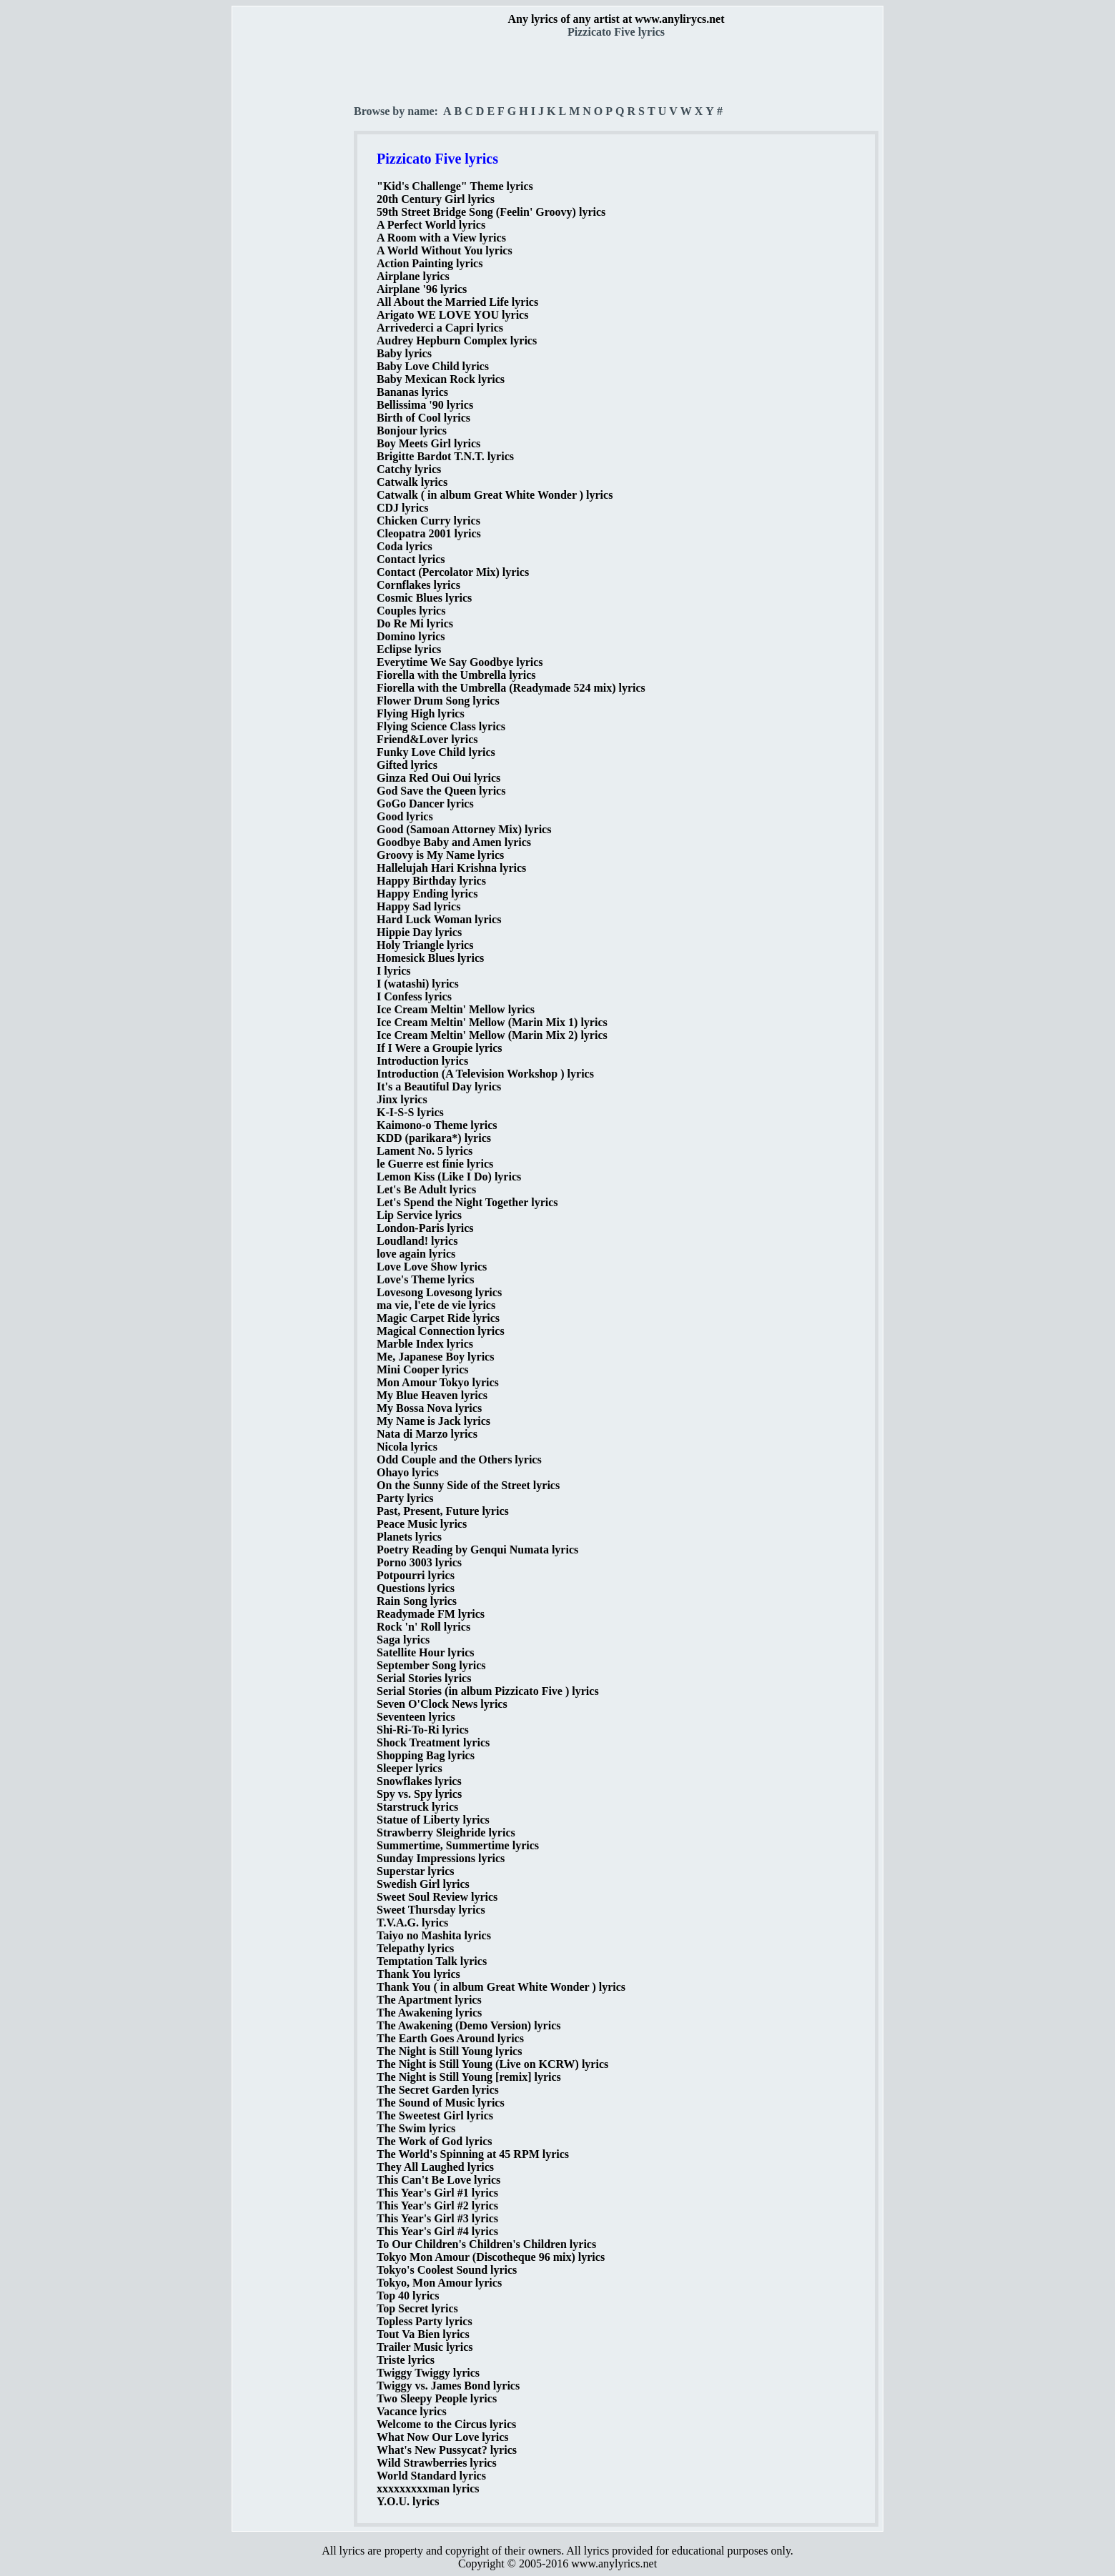  What do you see at coordinates (438, 701) in the screenshot?
I see `Flower Drum Song lyrics` at bounding box center [438, 701].